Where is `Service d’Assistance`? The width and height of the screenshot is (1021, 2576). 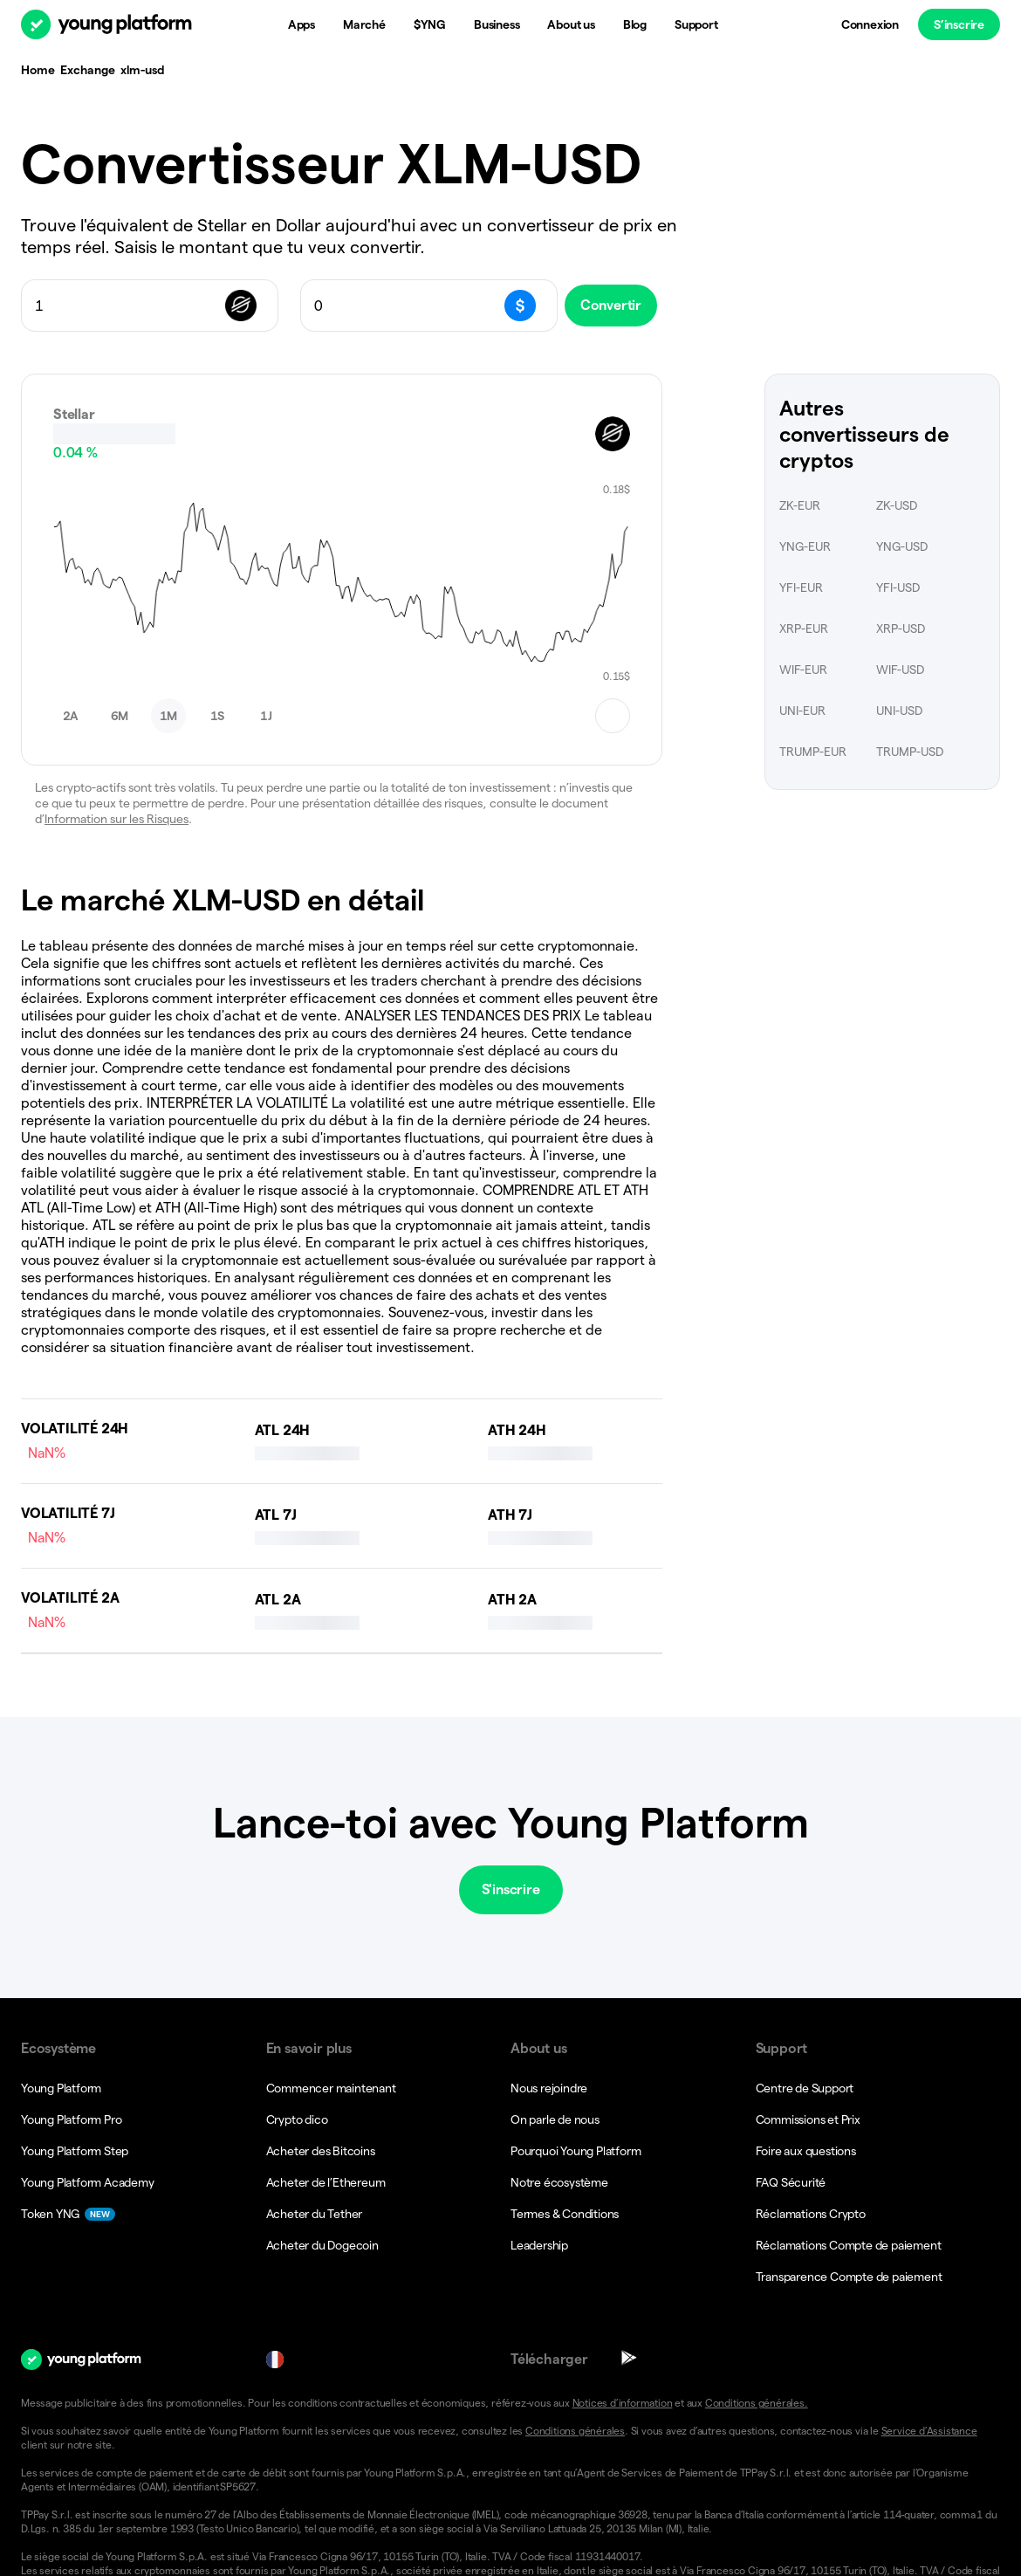
Service d’Assistance is located at coordinates (929, 2312).